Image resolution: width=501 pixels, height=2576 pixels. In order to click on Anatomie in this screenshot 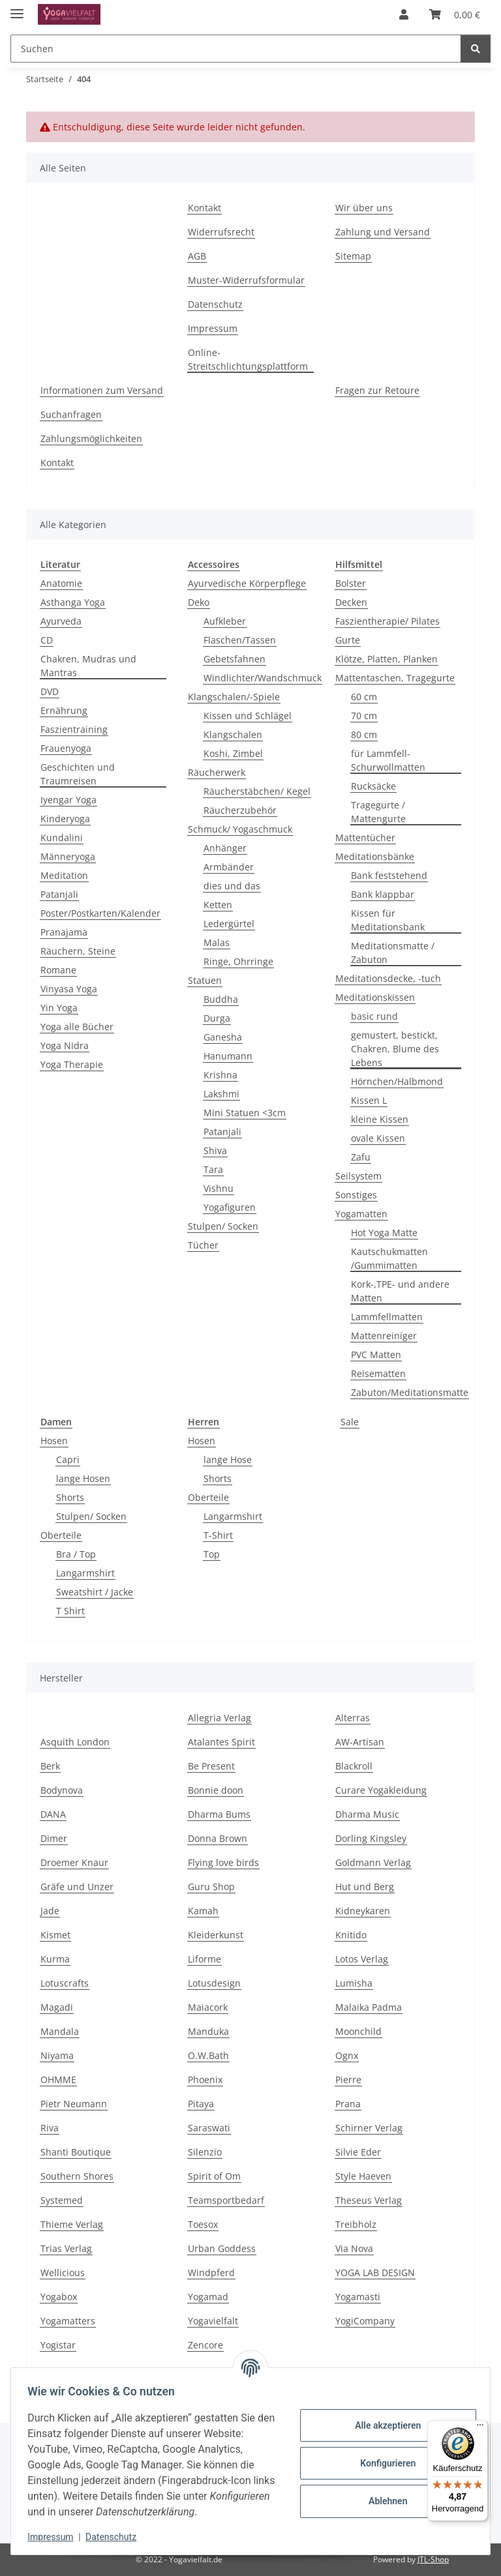, I will do `click(61, 583)`.